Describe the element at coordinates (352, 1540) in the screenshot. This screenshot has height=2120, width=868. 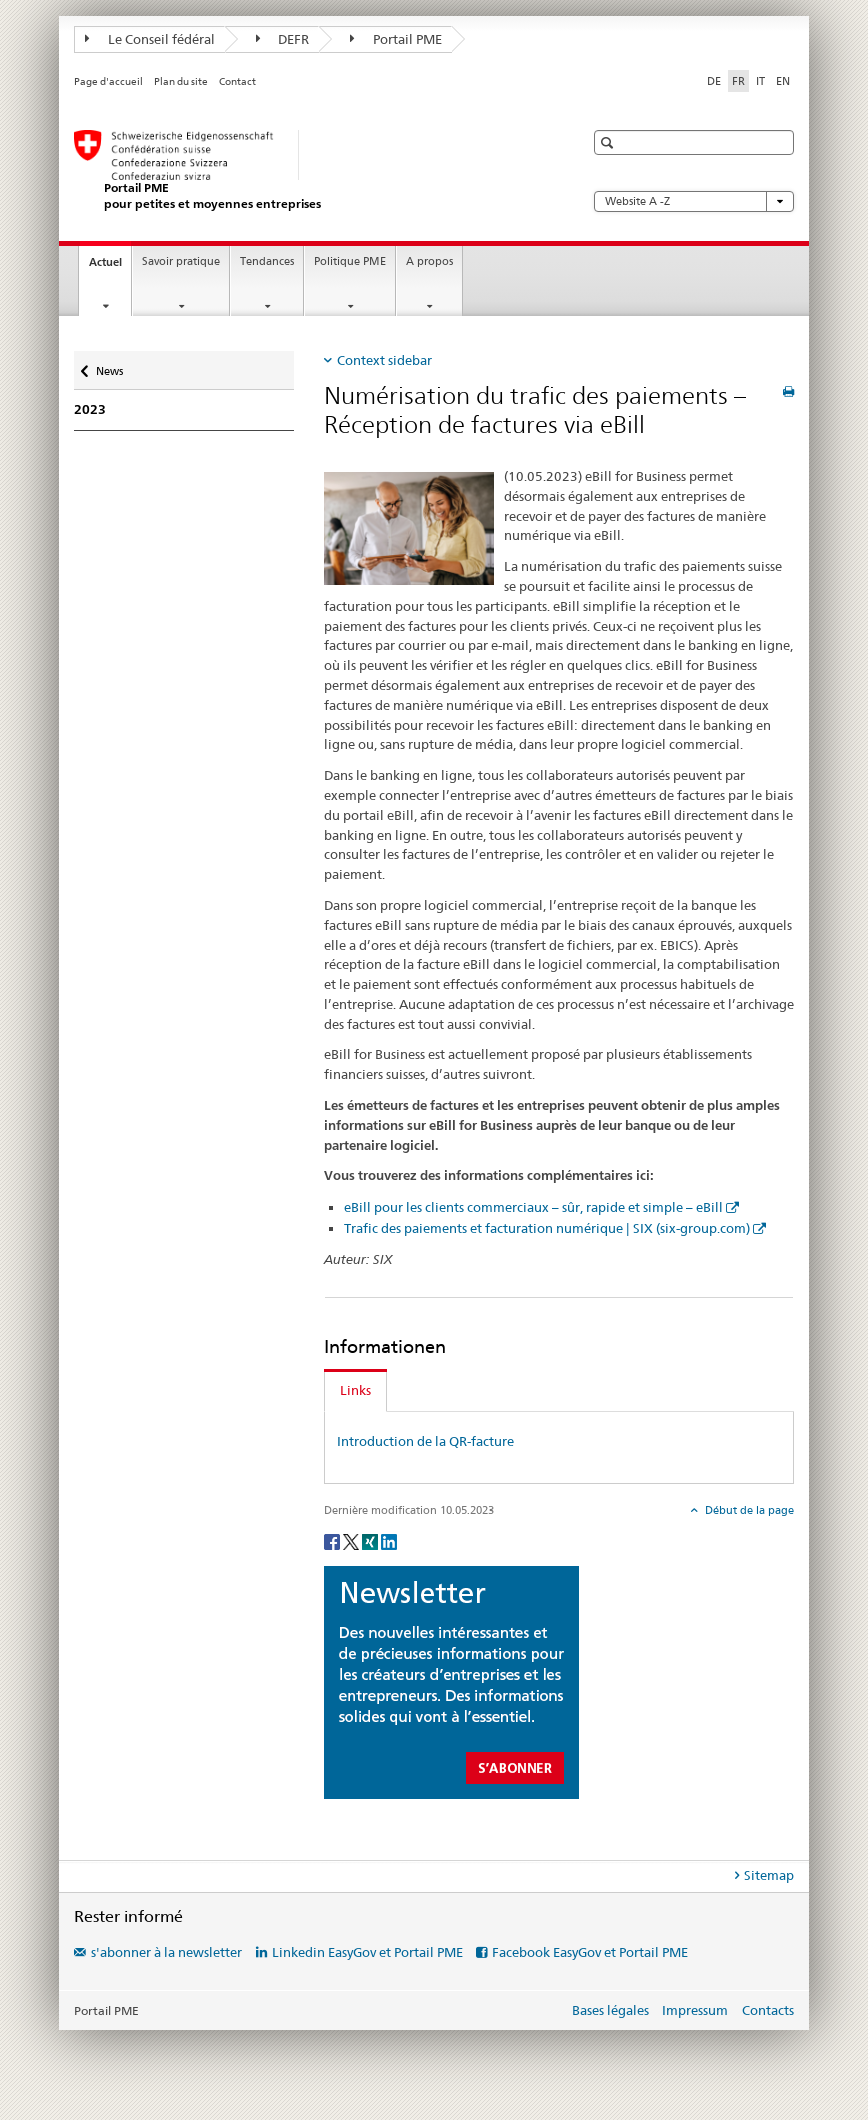
I see `[Twitter]` at that location.